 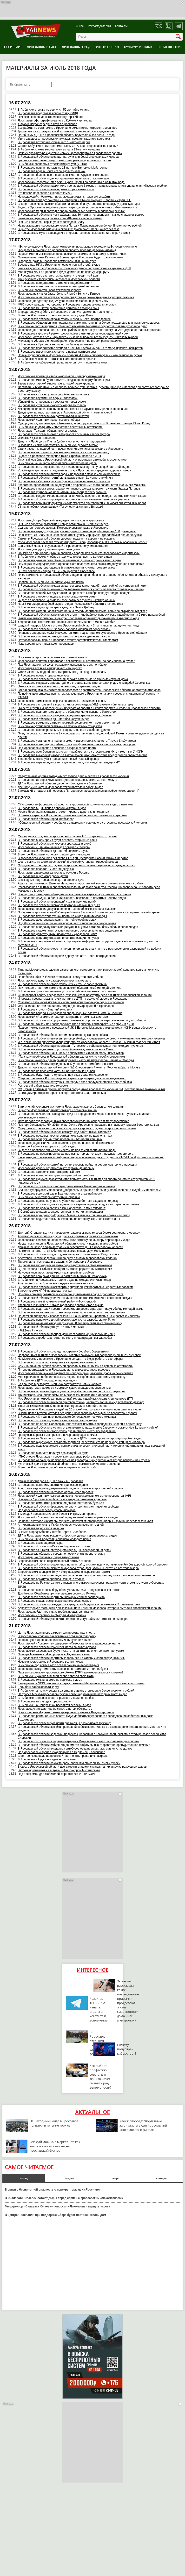 I want to click on В Ярославле прокуратура требует от мэрии убрать незаконные свалки в центре города, so click(x=77, y=744).